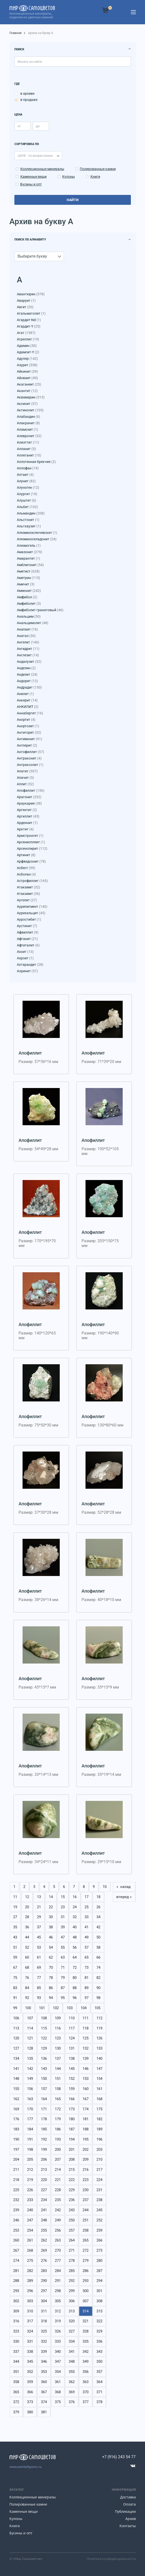 Image resolution: width=145 pixels, height=2576 pixels. Describe the element at coordinates (72, 2018) in the screenshot. I see `110` at that location.